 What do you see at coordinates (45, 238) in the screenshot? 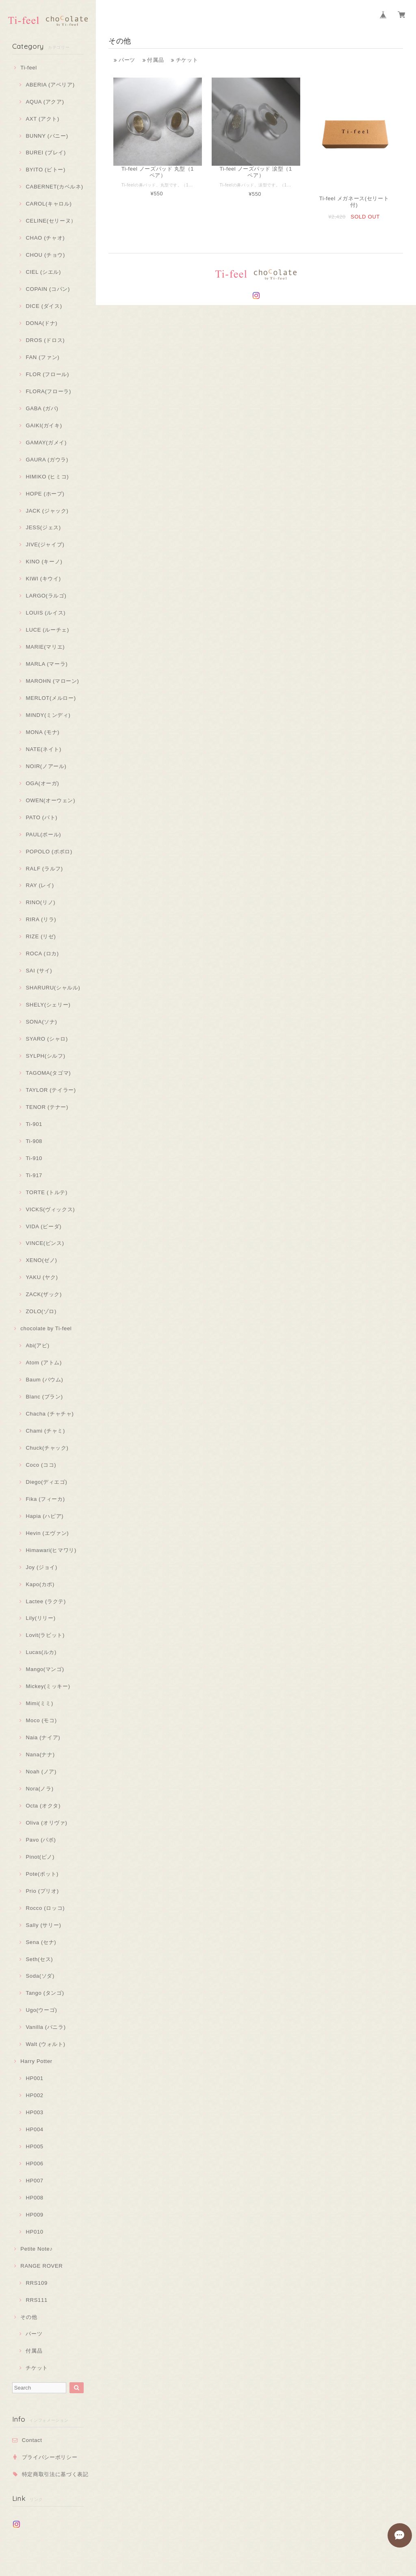
I see `CHAO (チャオ)` at bounding box center [45, 238].